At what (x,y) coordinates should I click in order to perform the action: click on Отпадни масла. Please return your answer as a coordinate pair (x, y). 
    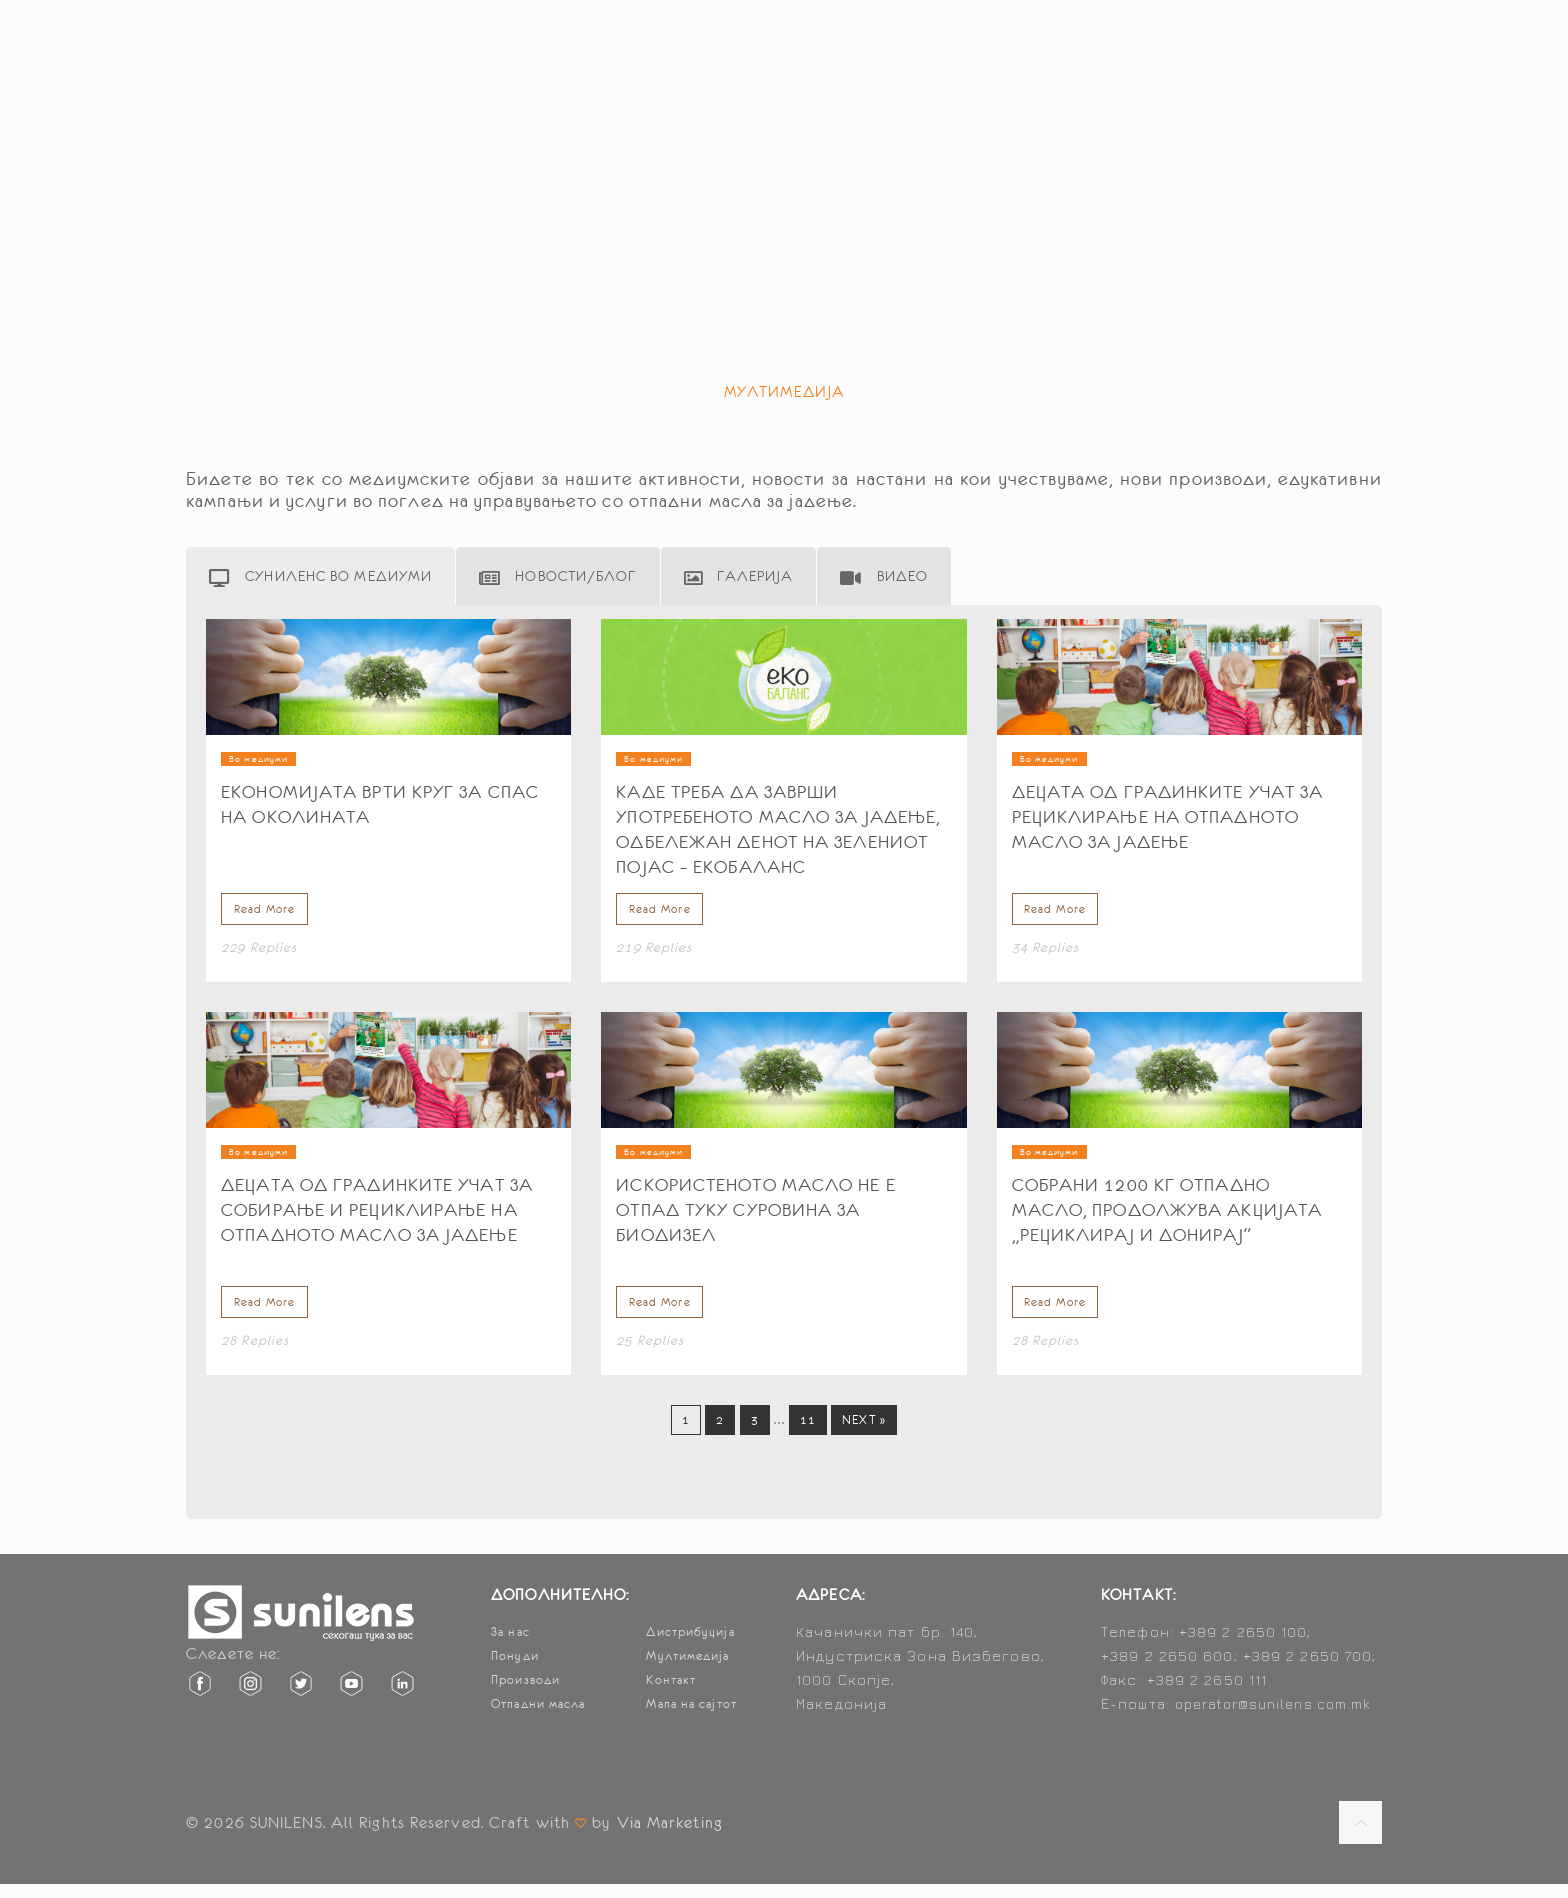
    Looking at the image, I should click on (538, 1718).